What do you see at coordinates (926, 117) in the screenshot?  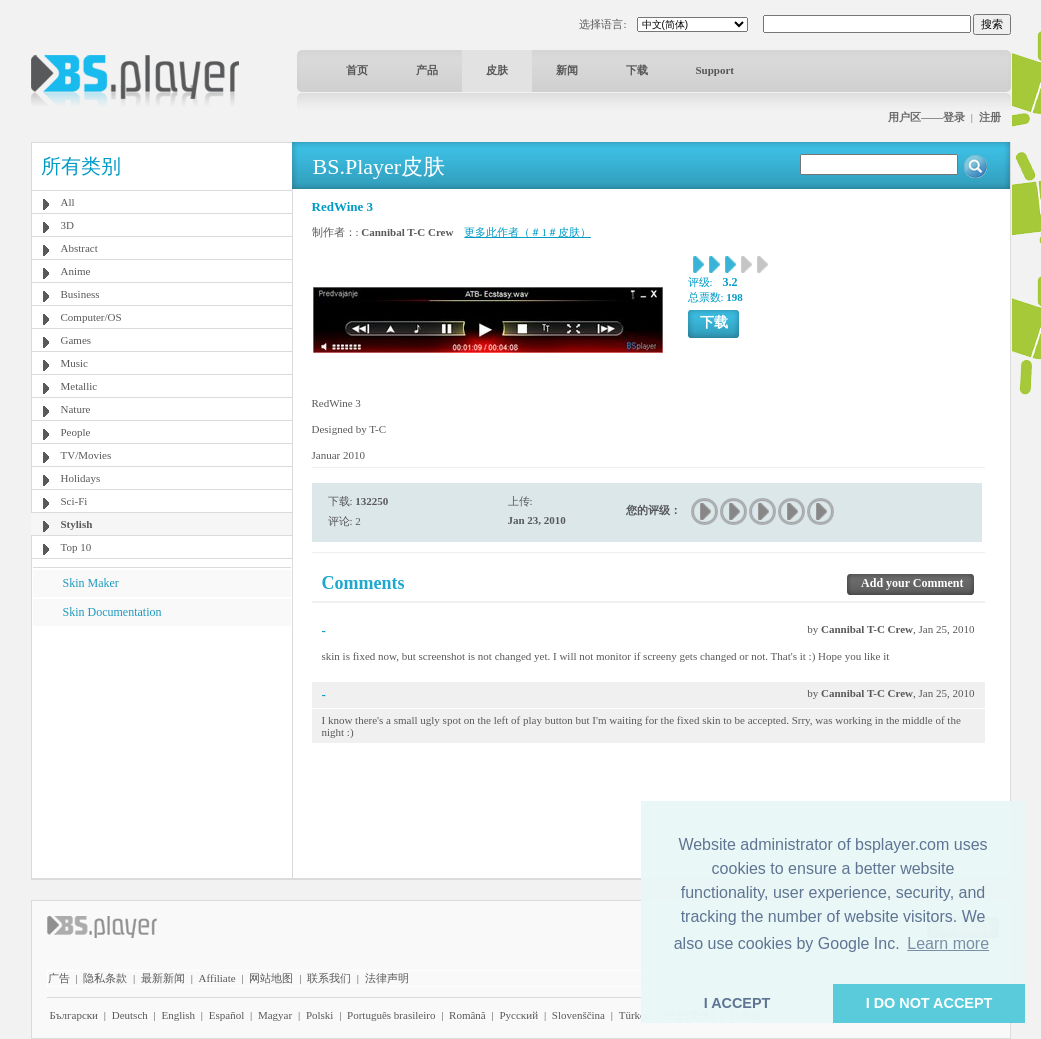 I see `用户区——登录` at bounding box center [926, 117].